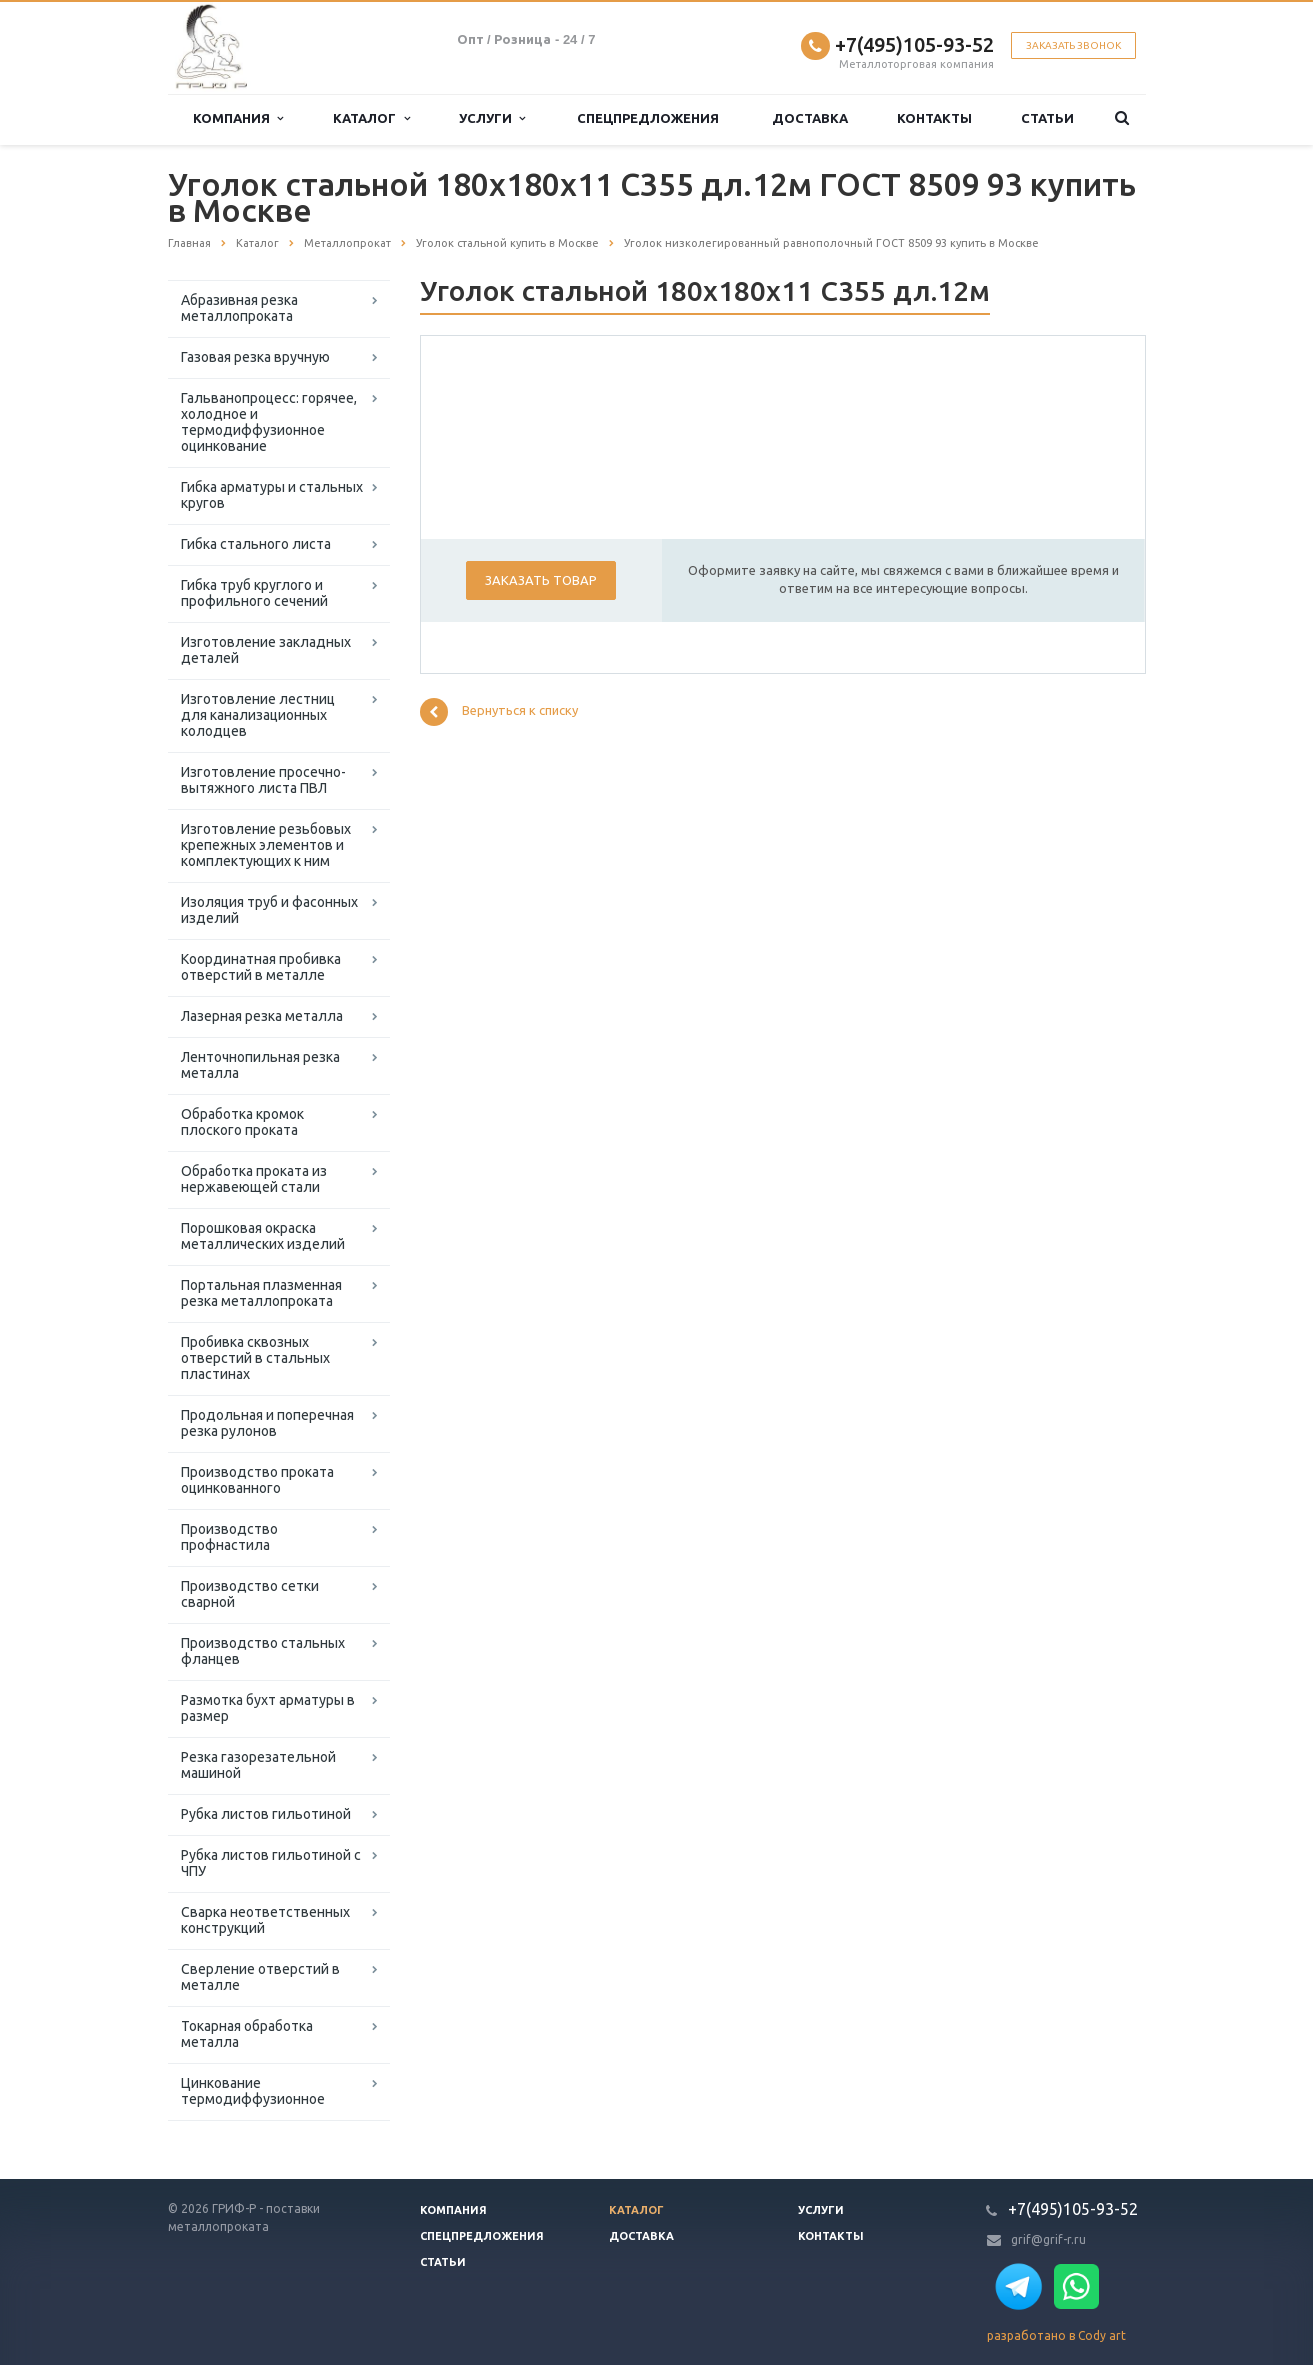 Image resolution: width=1313 pixels, height=2365 pixels. What do you see at coordinates (255, 1358) in the screenshot?
I see `Пробивка сквозных отверстий в стальных пластинах` at bounding box center [255, 1358].